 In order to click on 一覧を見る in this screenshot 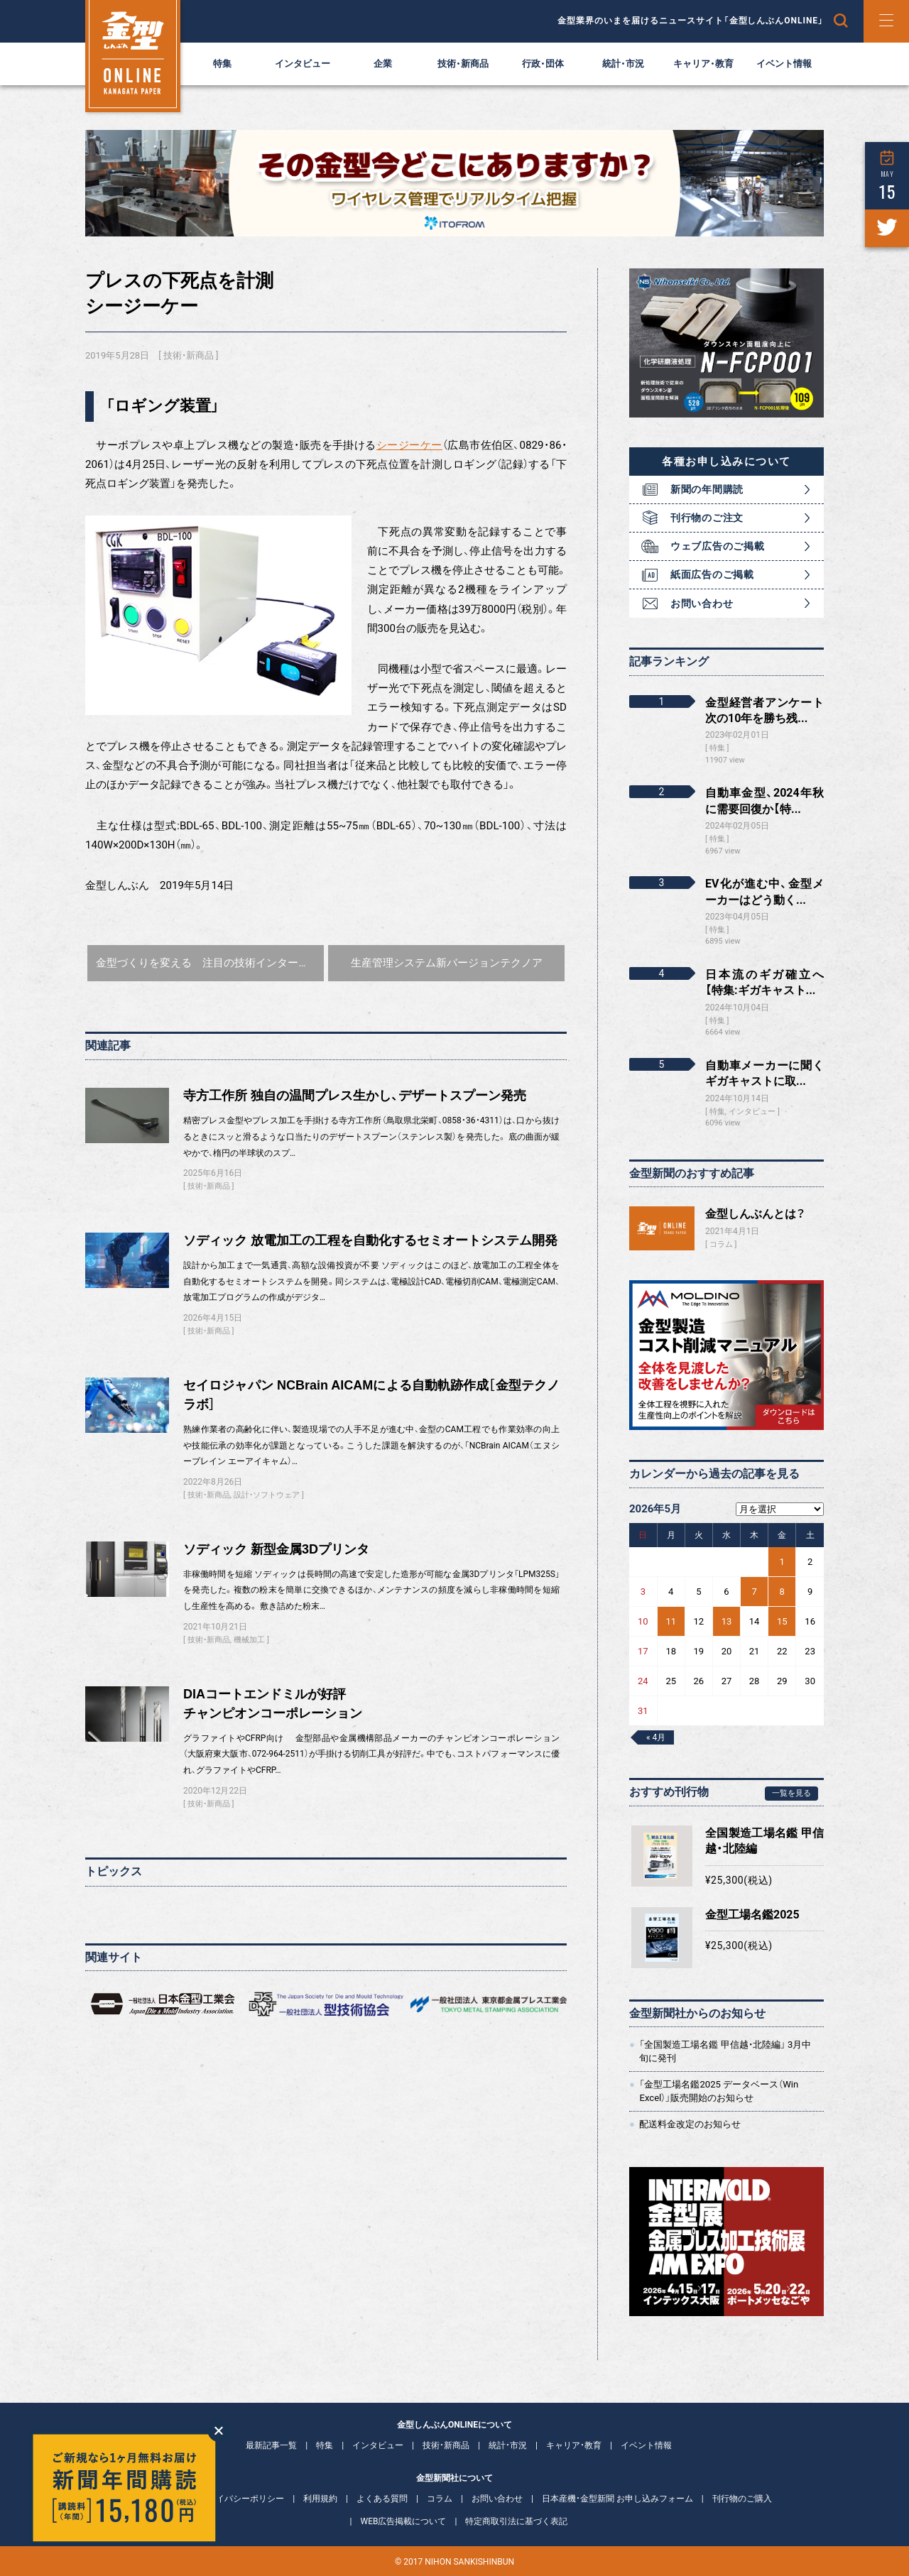, I will do `click(791, 1793)`.